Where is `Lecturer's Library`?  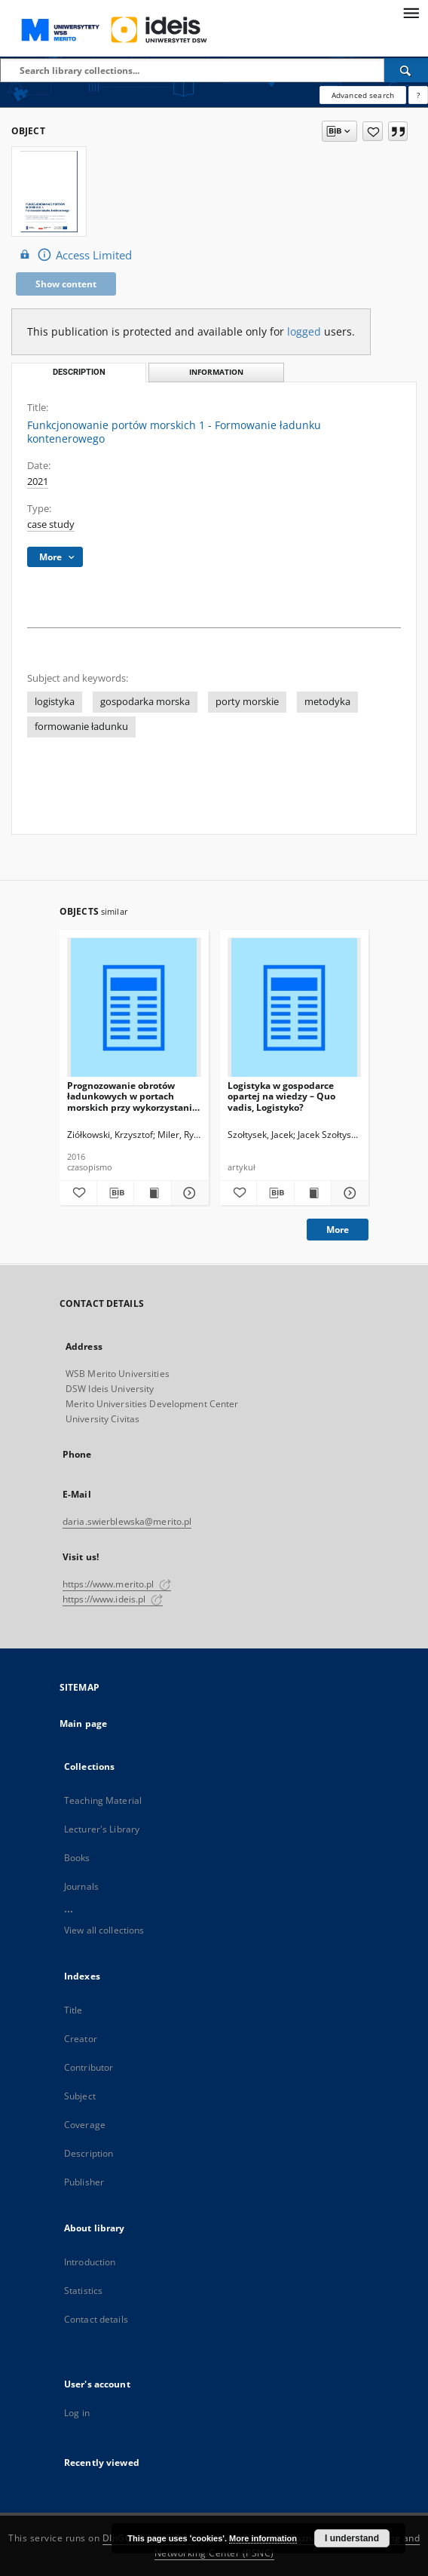
Lecturer's Library is located at coordinates (101, 1829).